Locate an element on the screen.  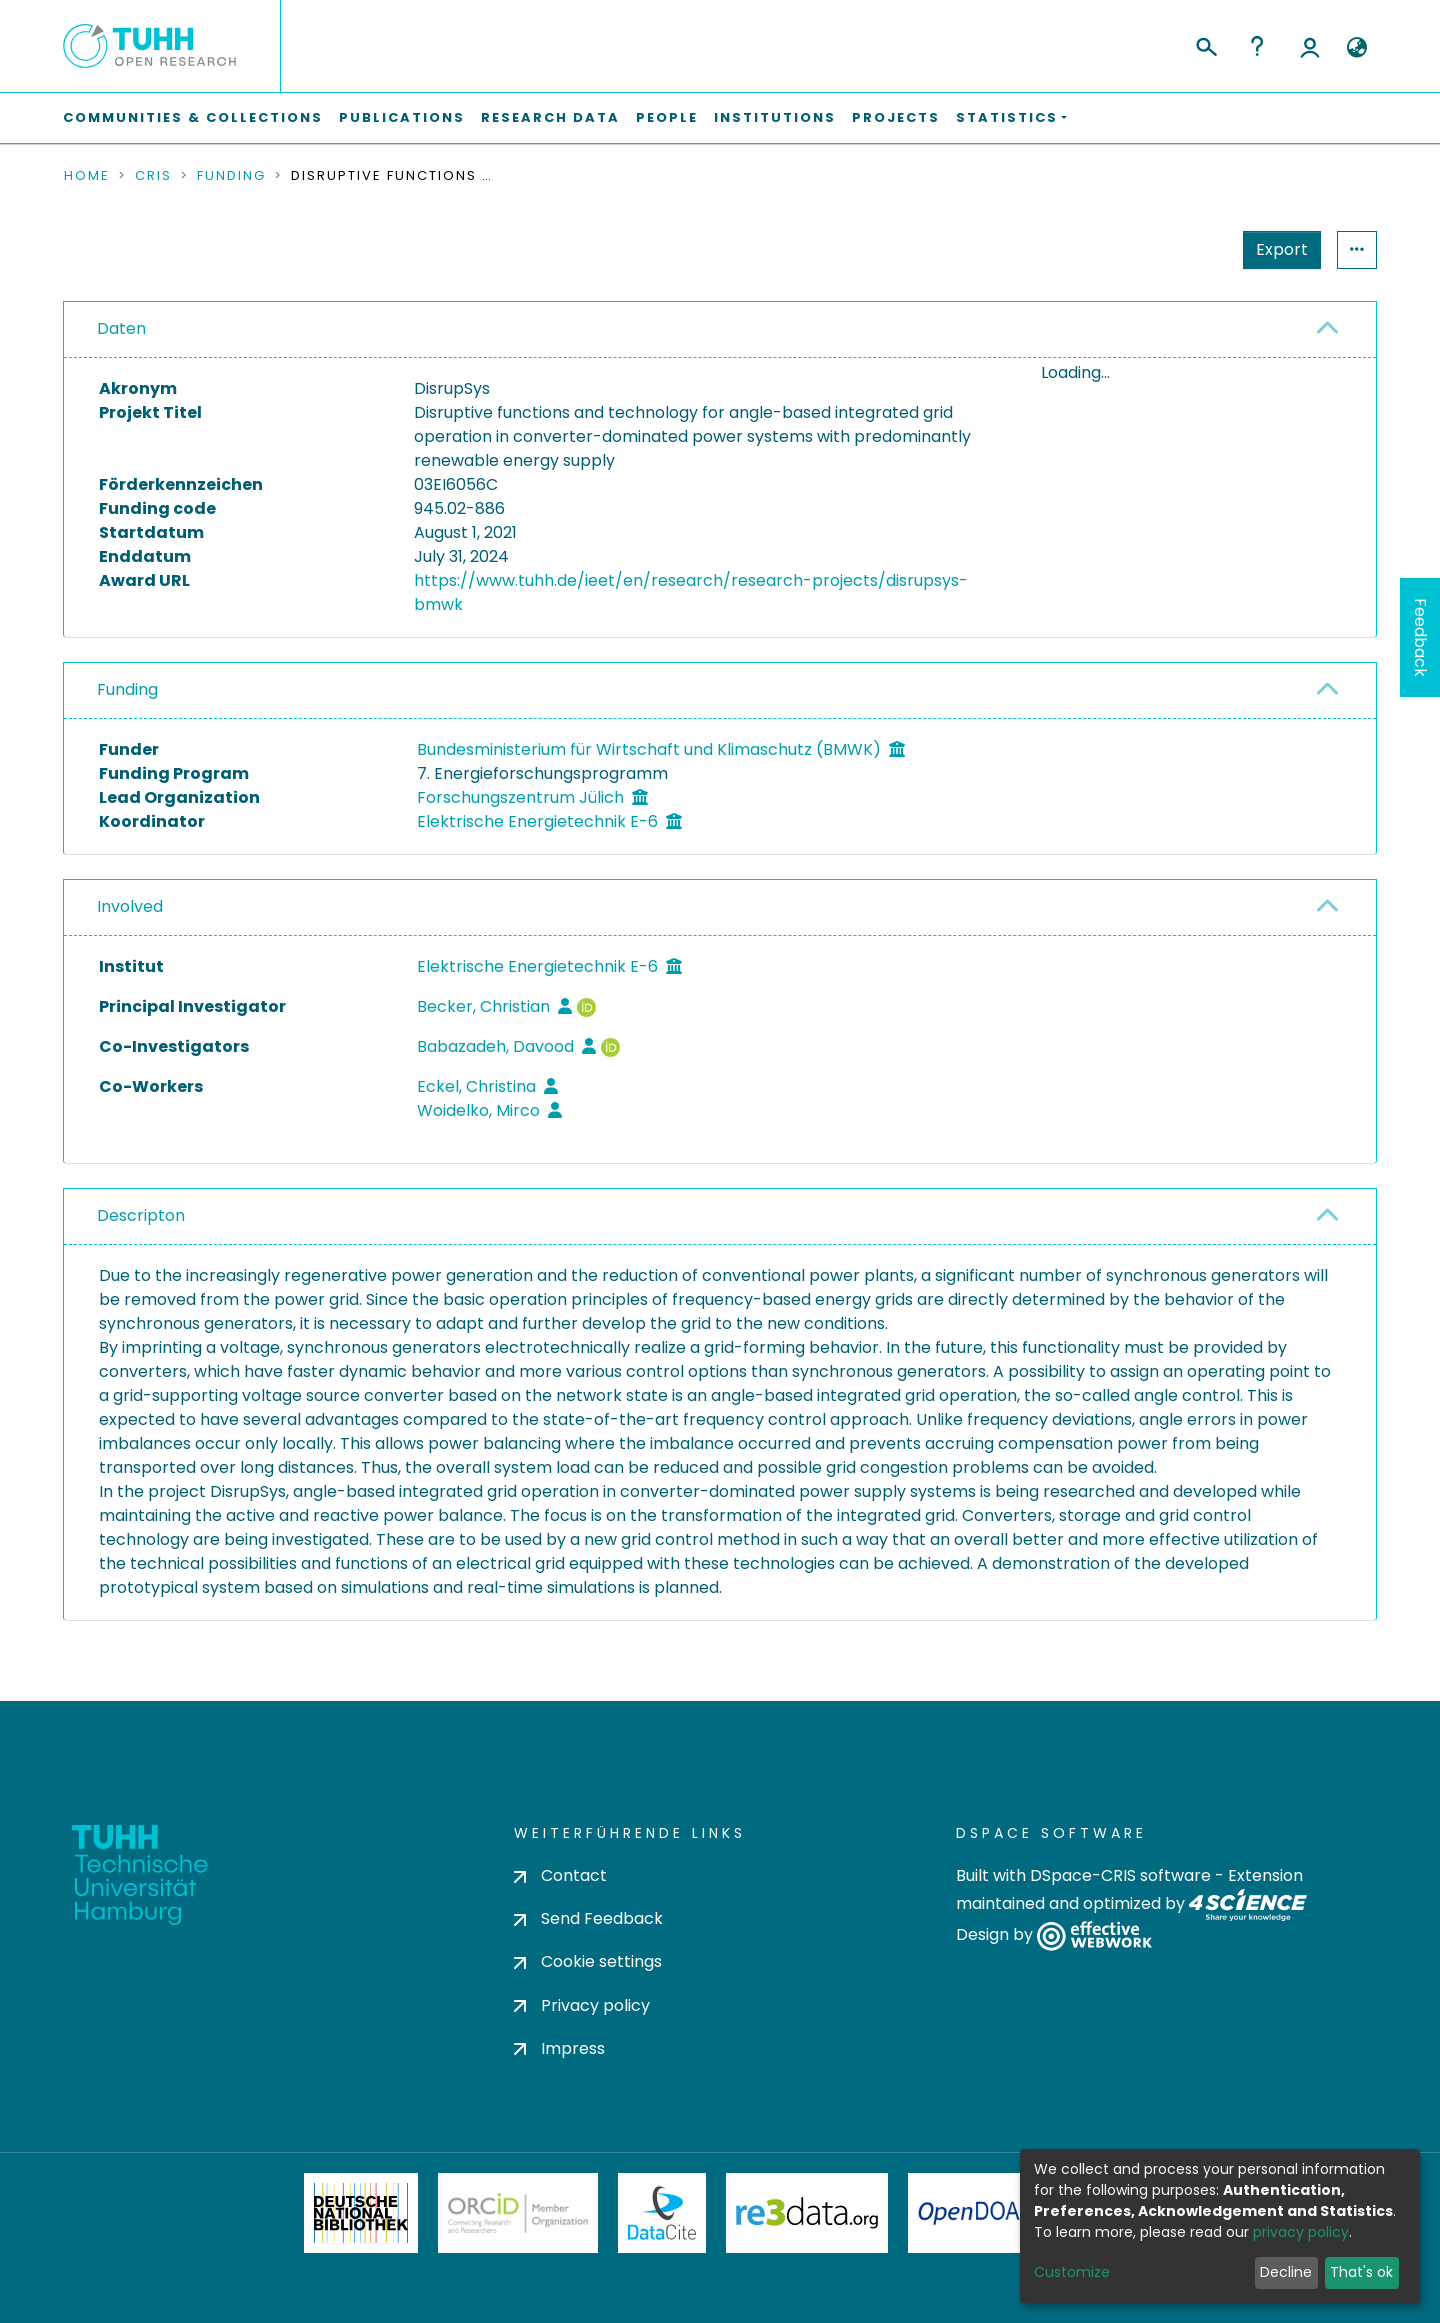
Decline is located at coordinates (1286, 2272).